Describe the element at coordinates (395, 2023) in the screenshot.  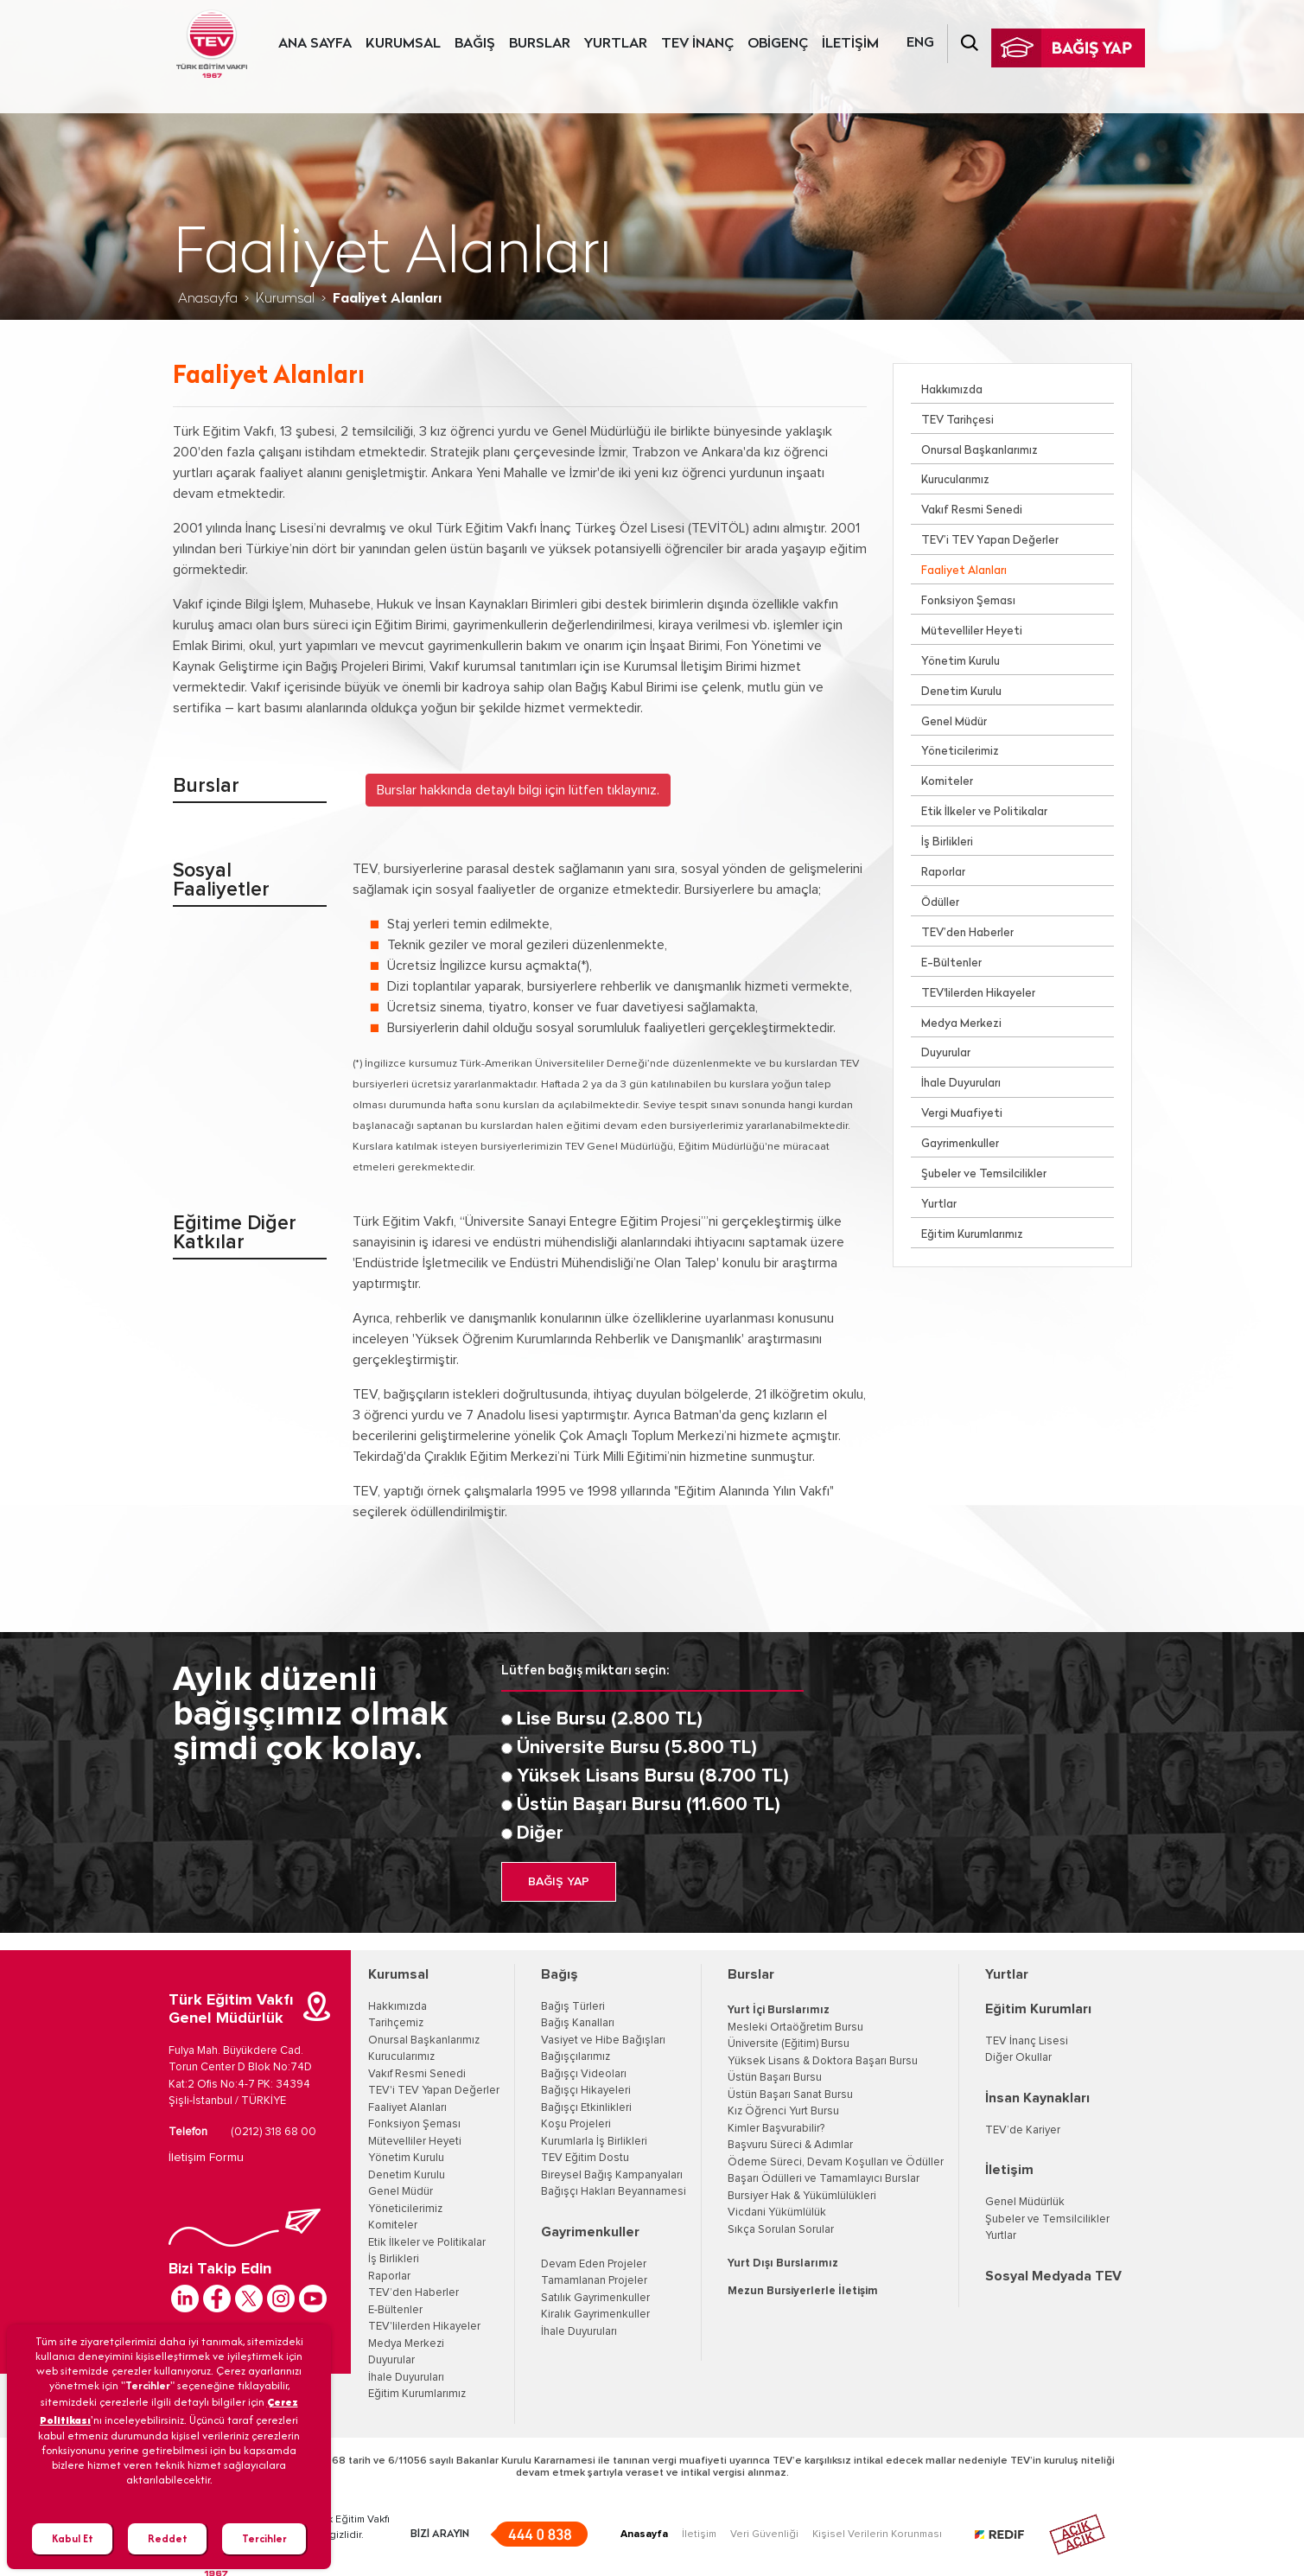
I see `Tarihçemiz` at that location.